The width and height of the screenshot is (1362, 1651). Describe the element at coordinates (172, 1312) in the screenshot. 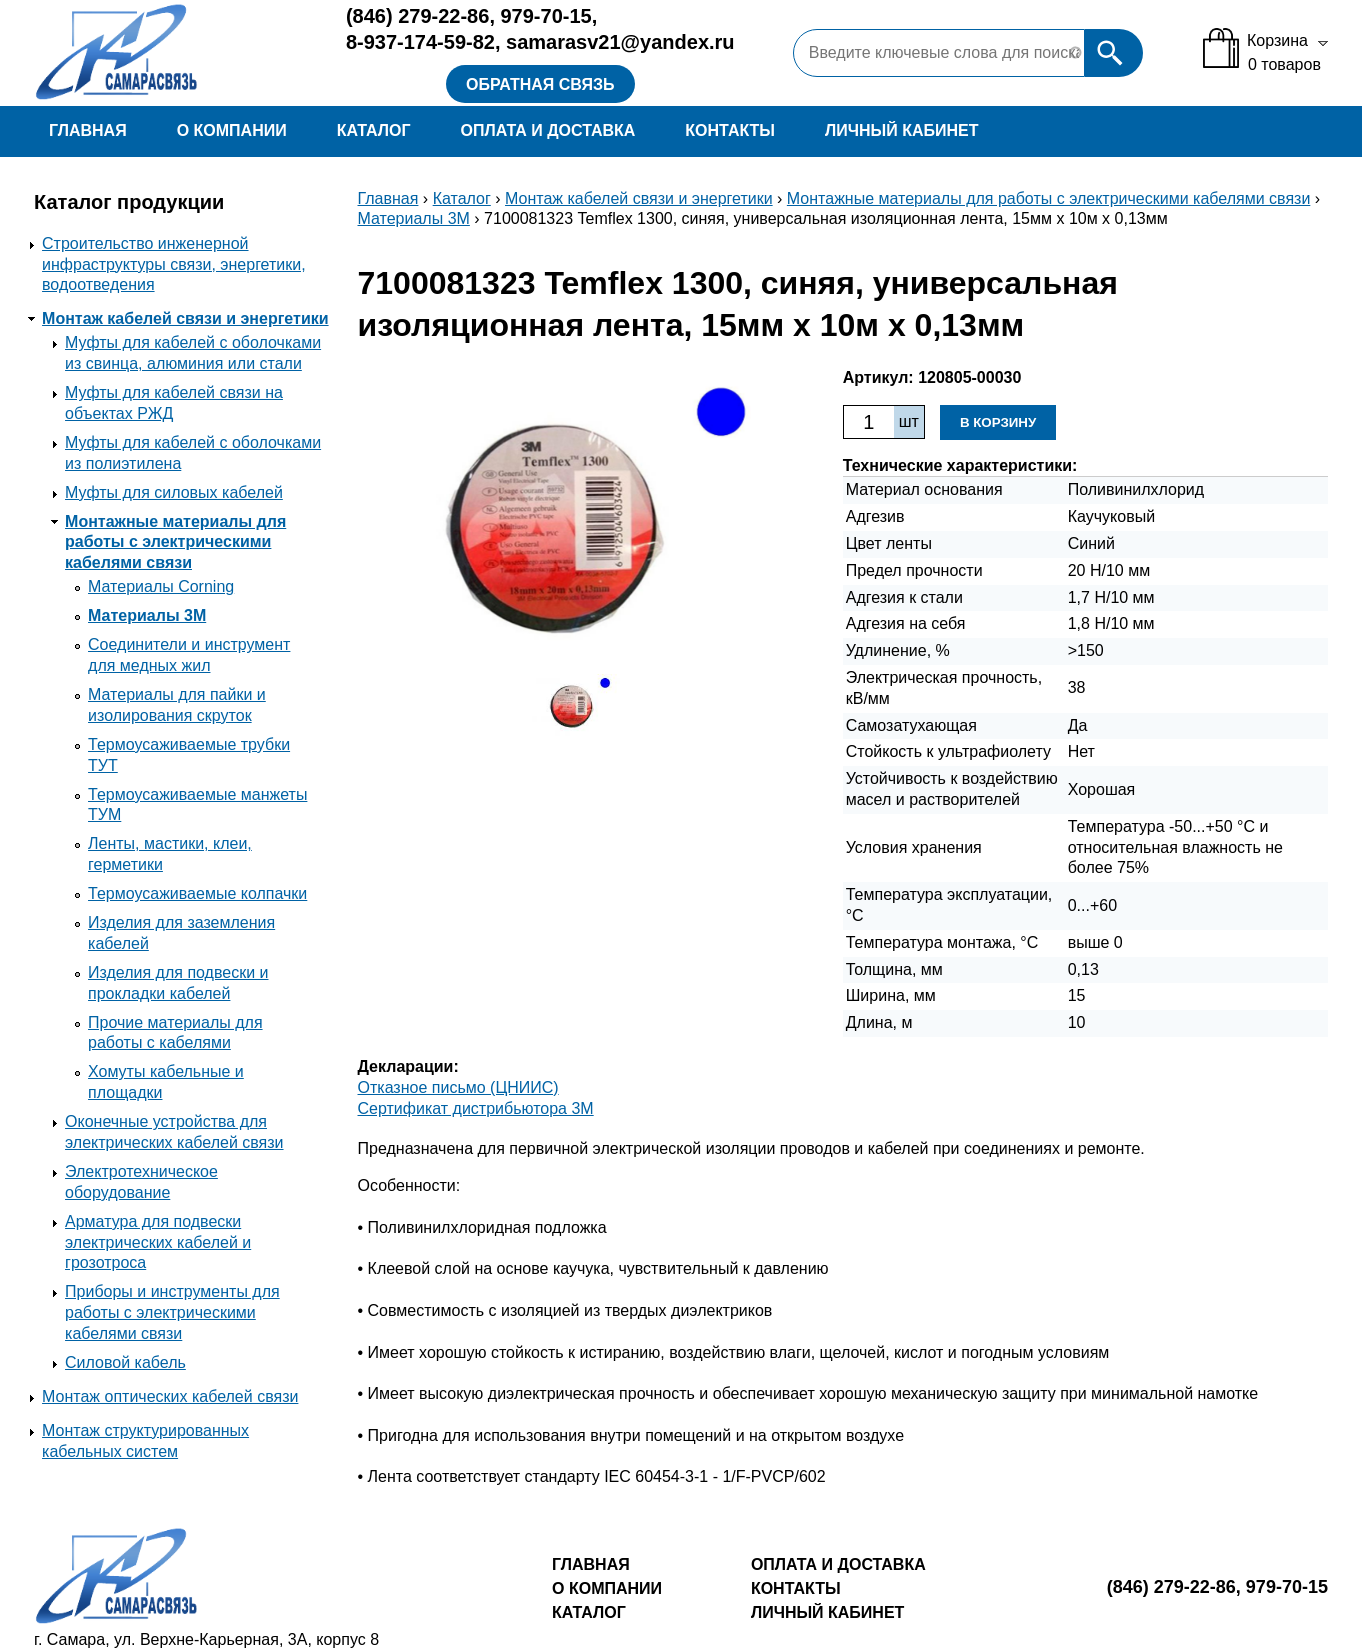

I see `Приборы и инструменты для работы с электрическими кабелями связи` at that location.